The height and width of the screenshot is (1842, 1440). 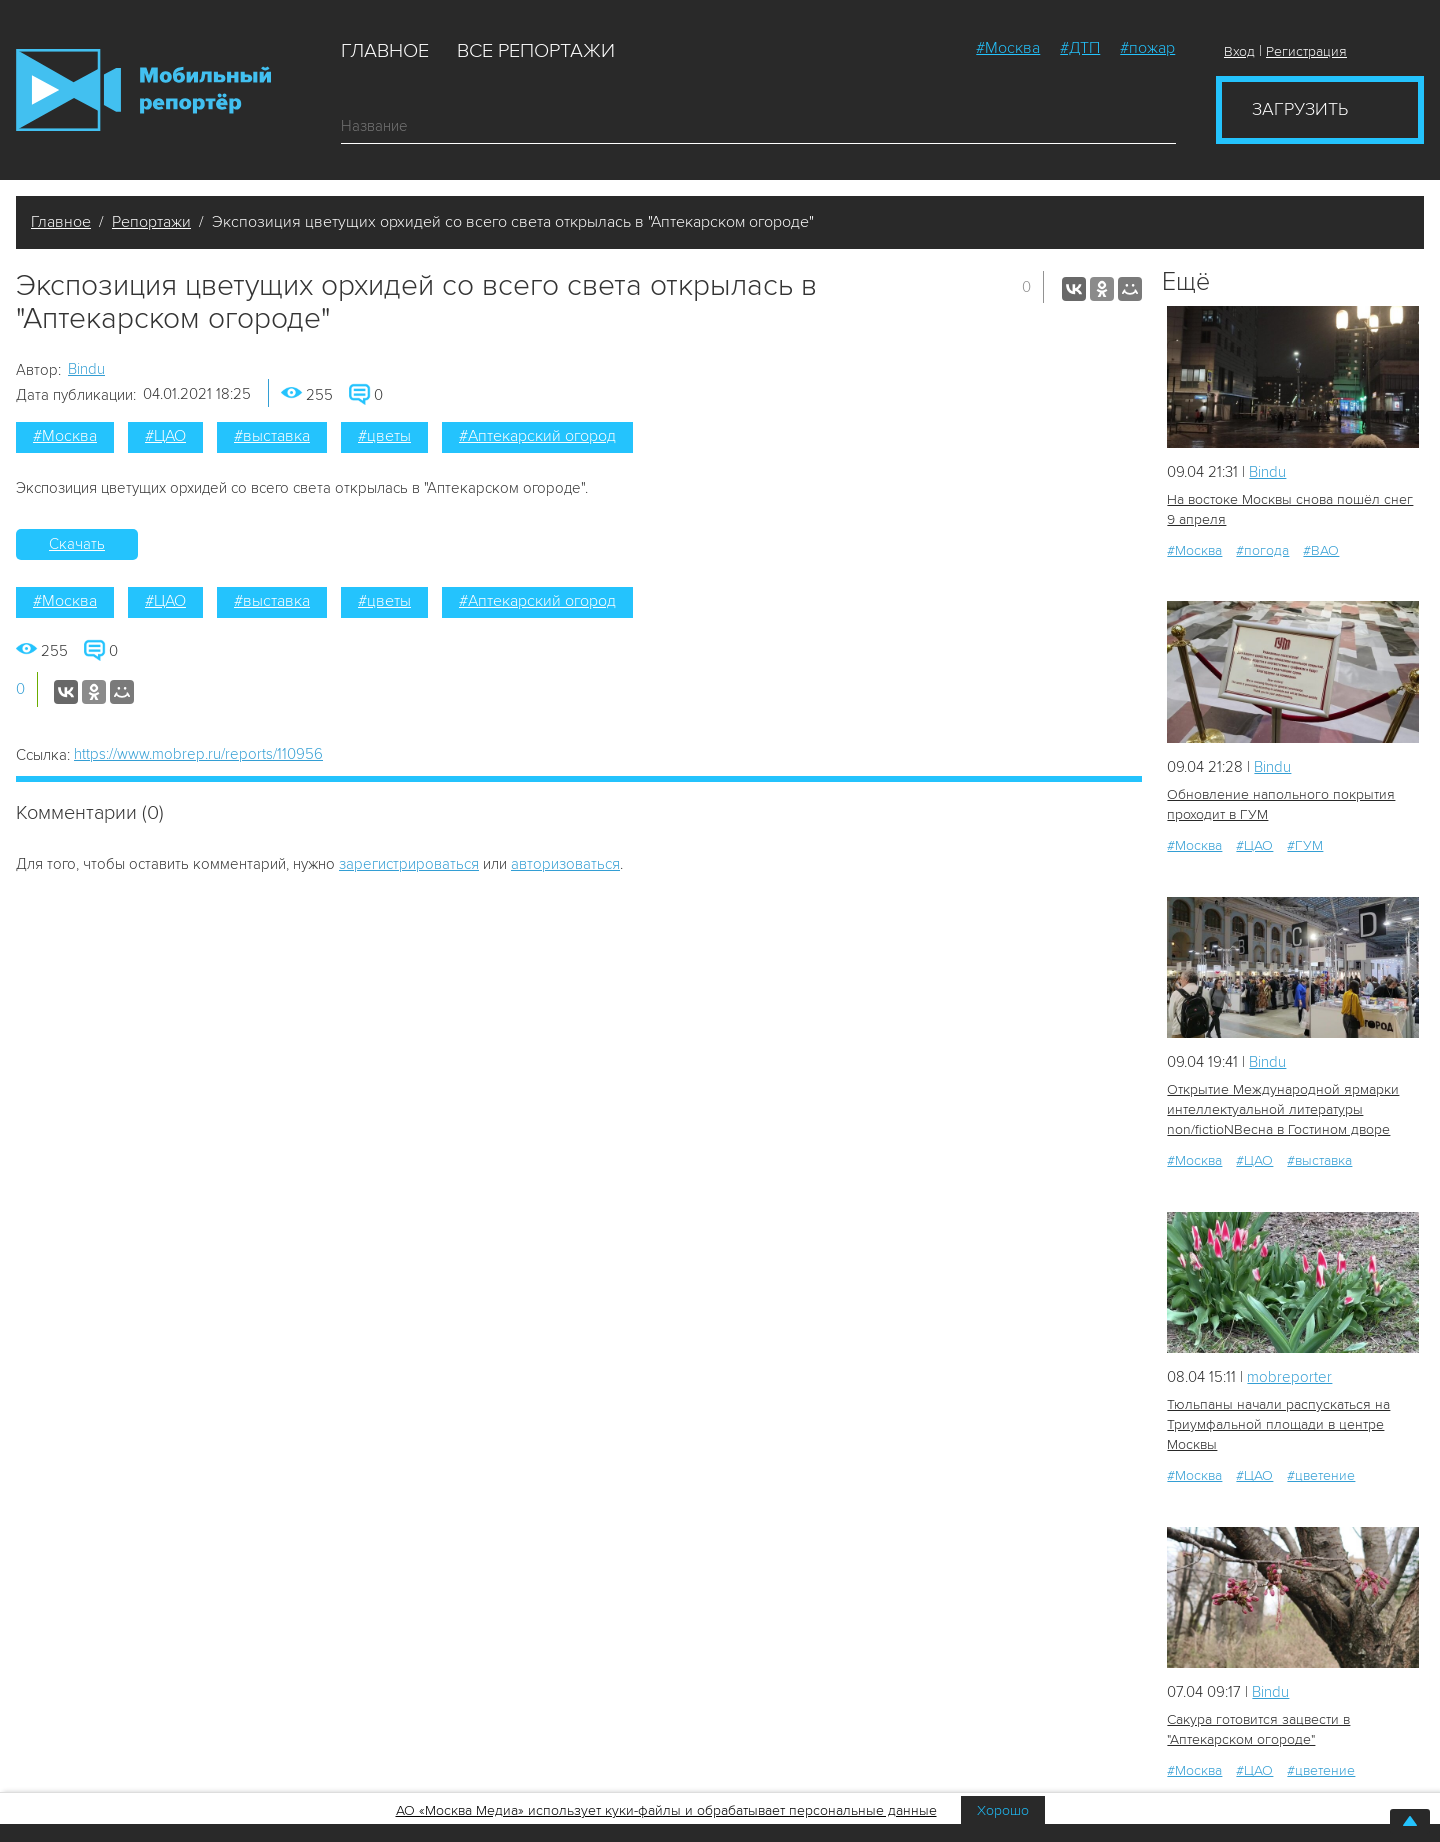 I want to click on Скачать, so click(x=77, y=544).